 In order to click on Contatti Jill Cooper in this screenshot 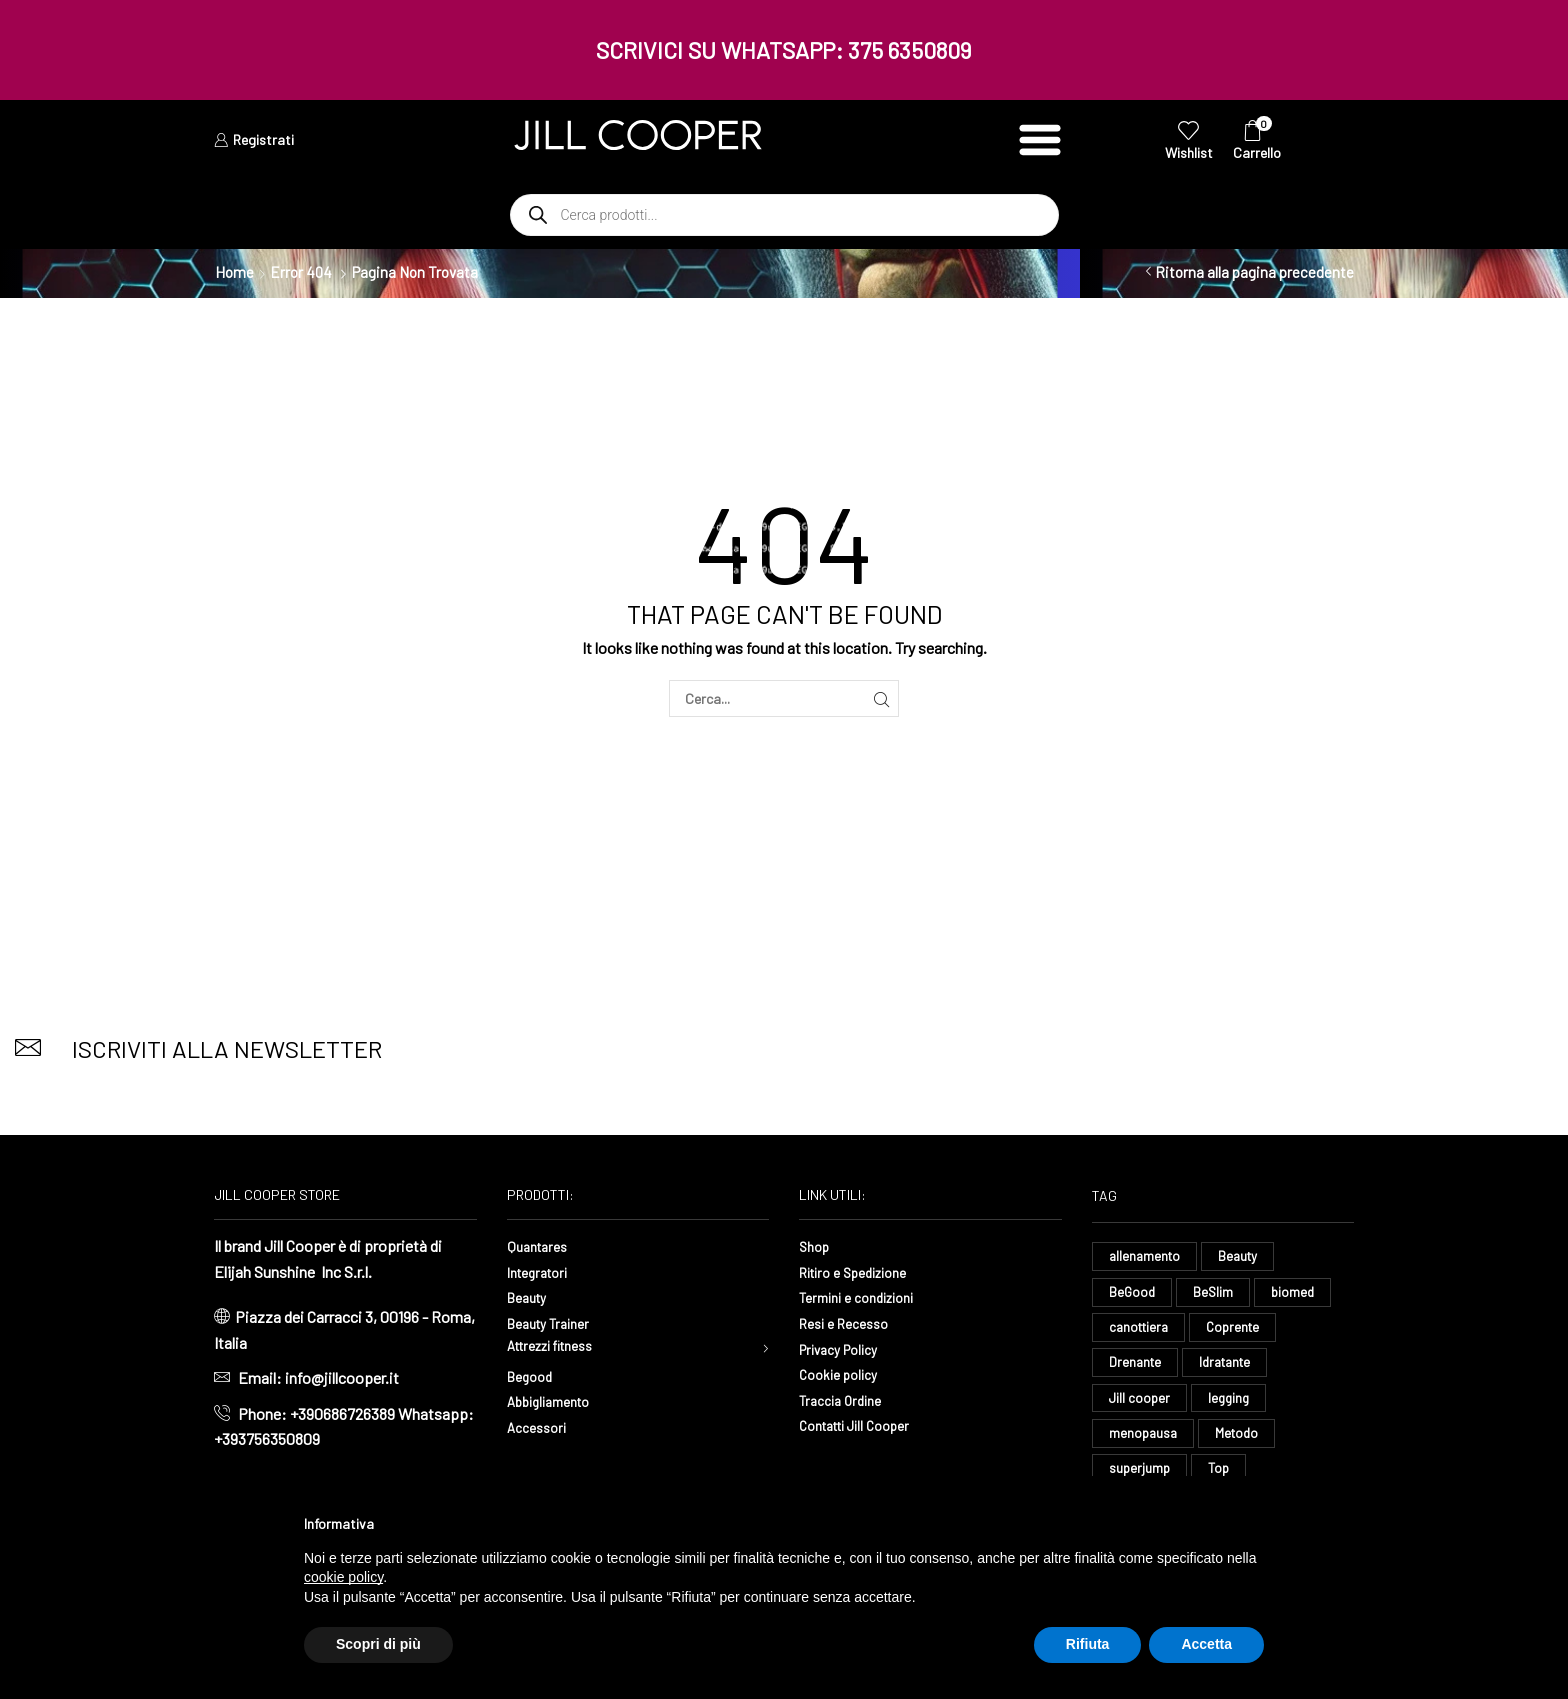, I will do `click(864, 1424)`.